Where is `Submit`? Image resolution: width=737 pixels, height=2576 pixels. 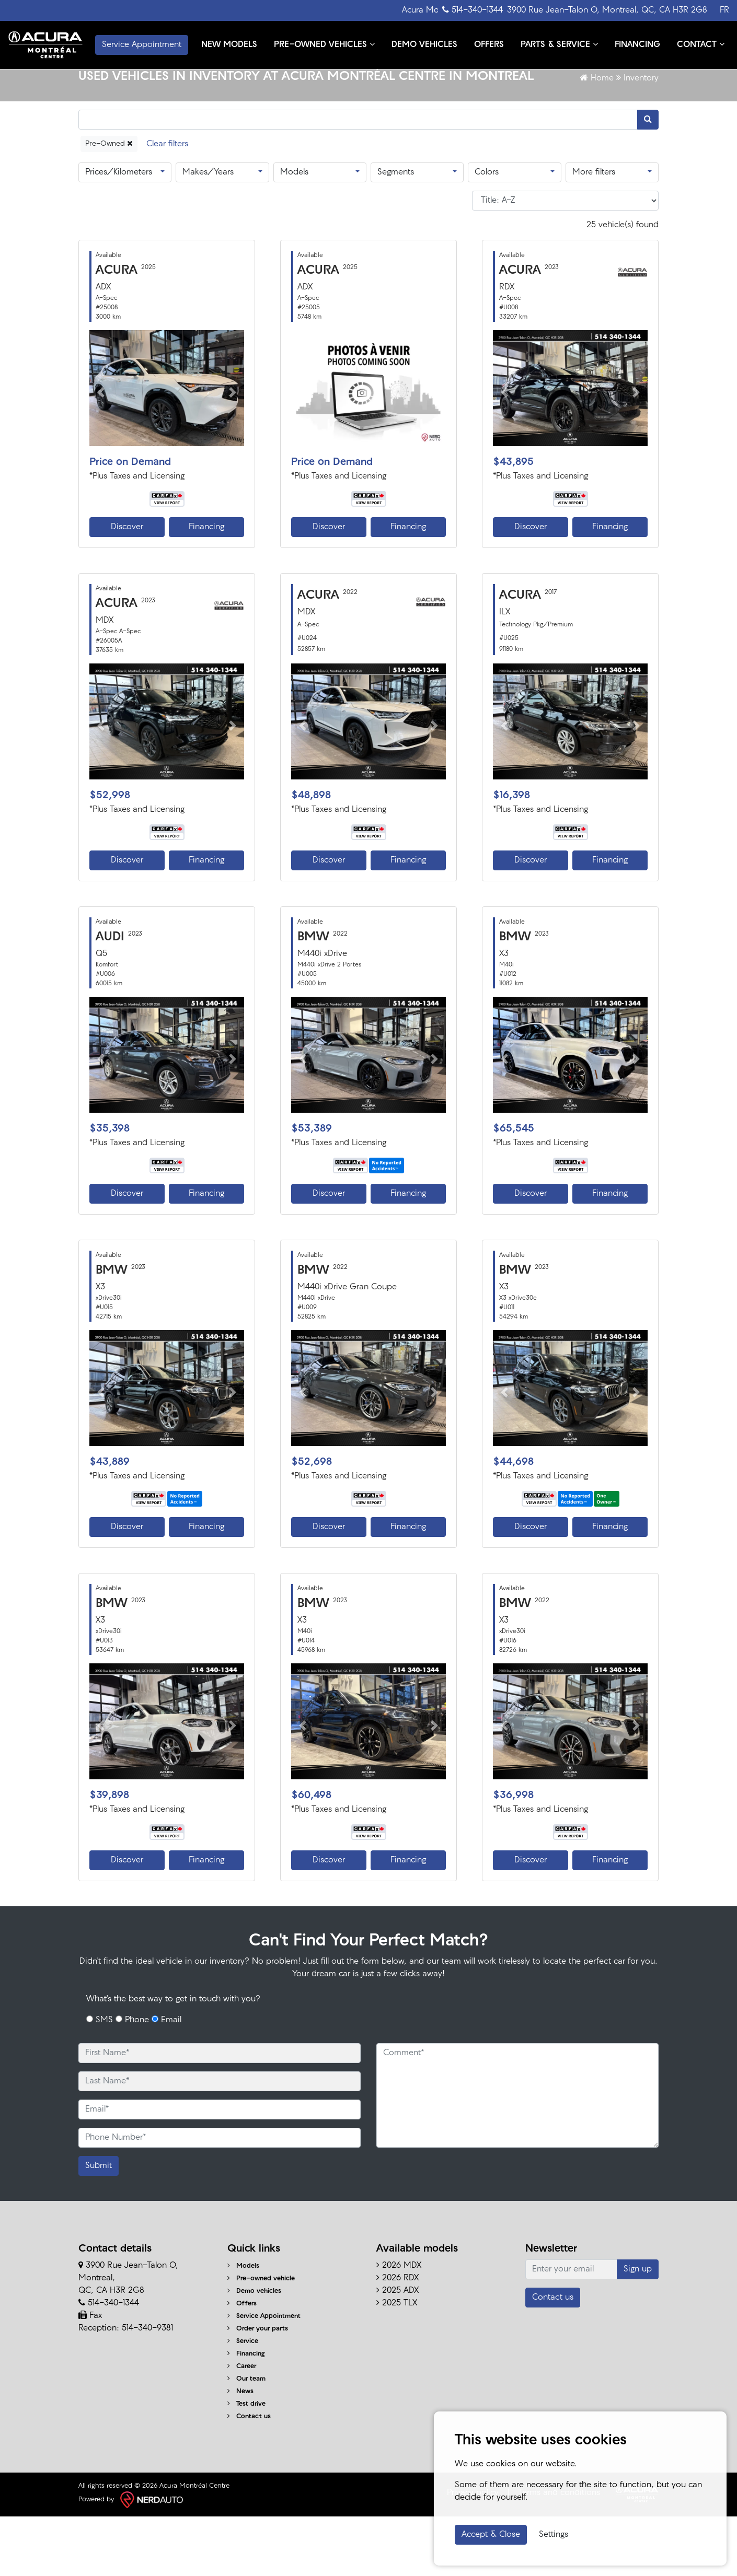
Submit is located at coordinates (98, 2226).